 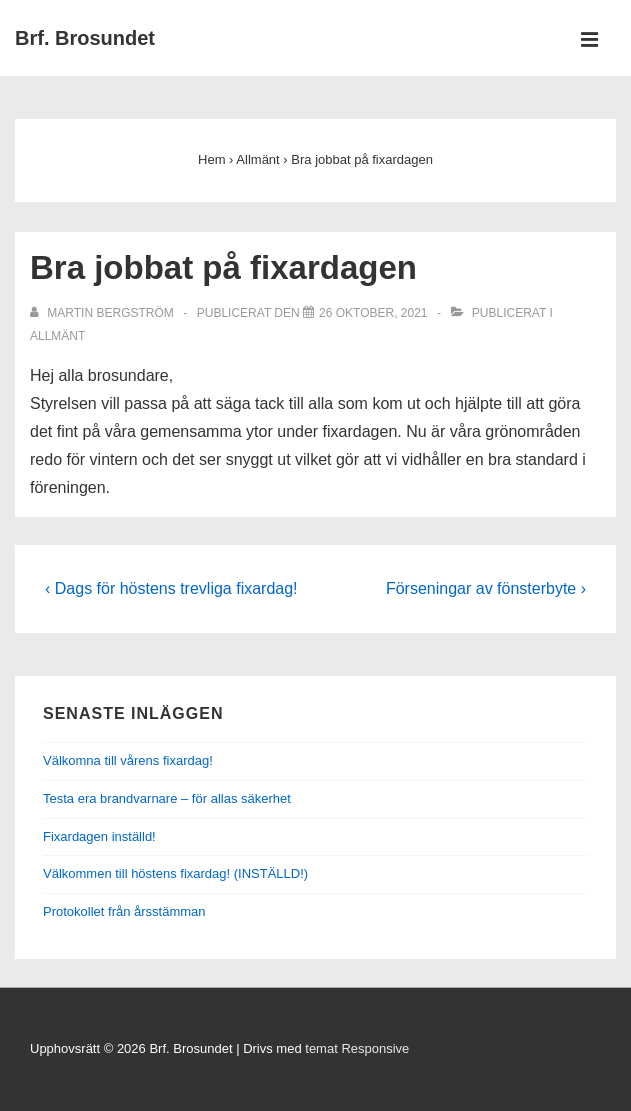 What do you see at coordinates (99, 836) in the screenshot?
I see `Fixardagen inställd!` at bounding box center [99, 836].